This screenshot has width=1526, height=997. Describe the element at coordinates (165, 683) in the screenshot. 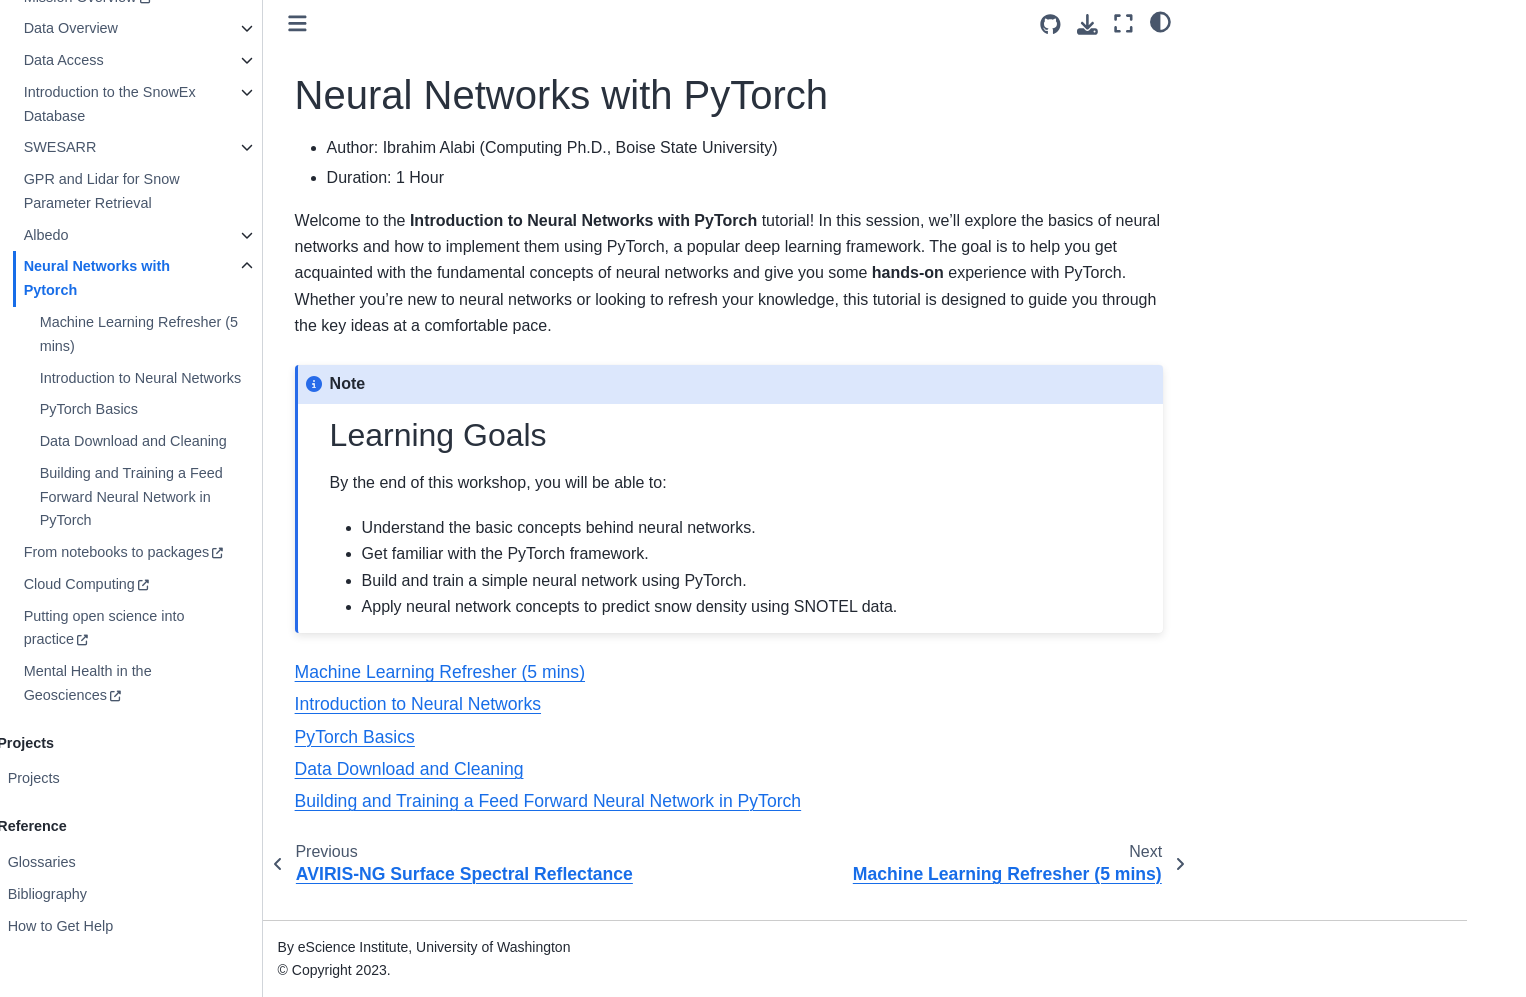

I see `Mental Health in the Geosciences` at that location.